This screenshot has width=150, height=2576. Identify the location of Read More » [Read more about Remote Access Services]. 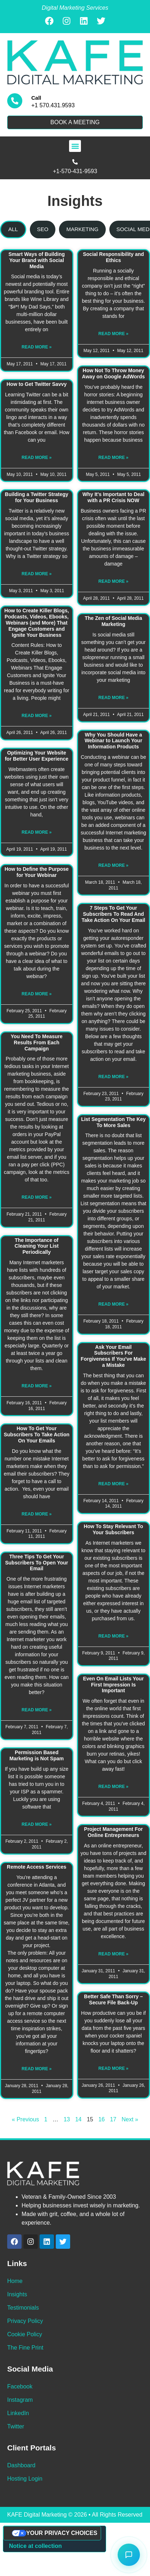
(36, 2068).